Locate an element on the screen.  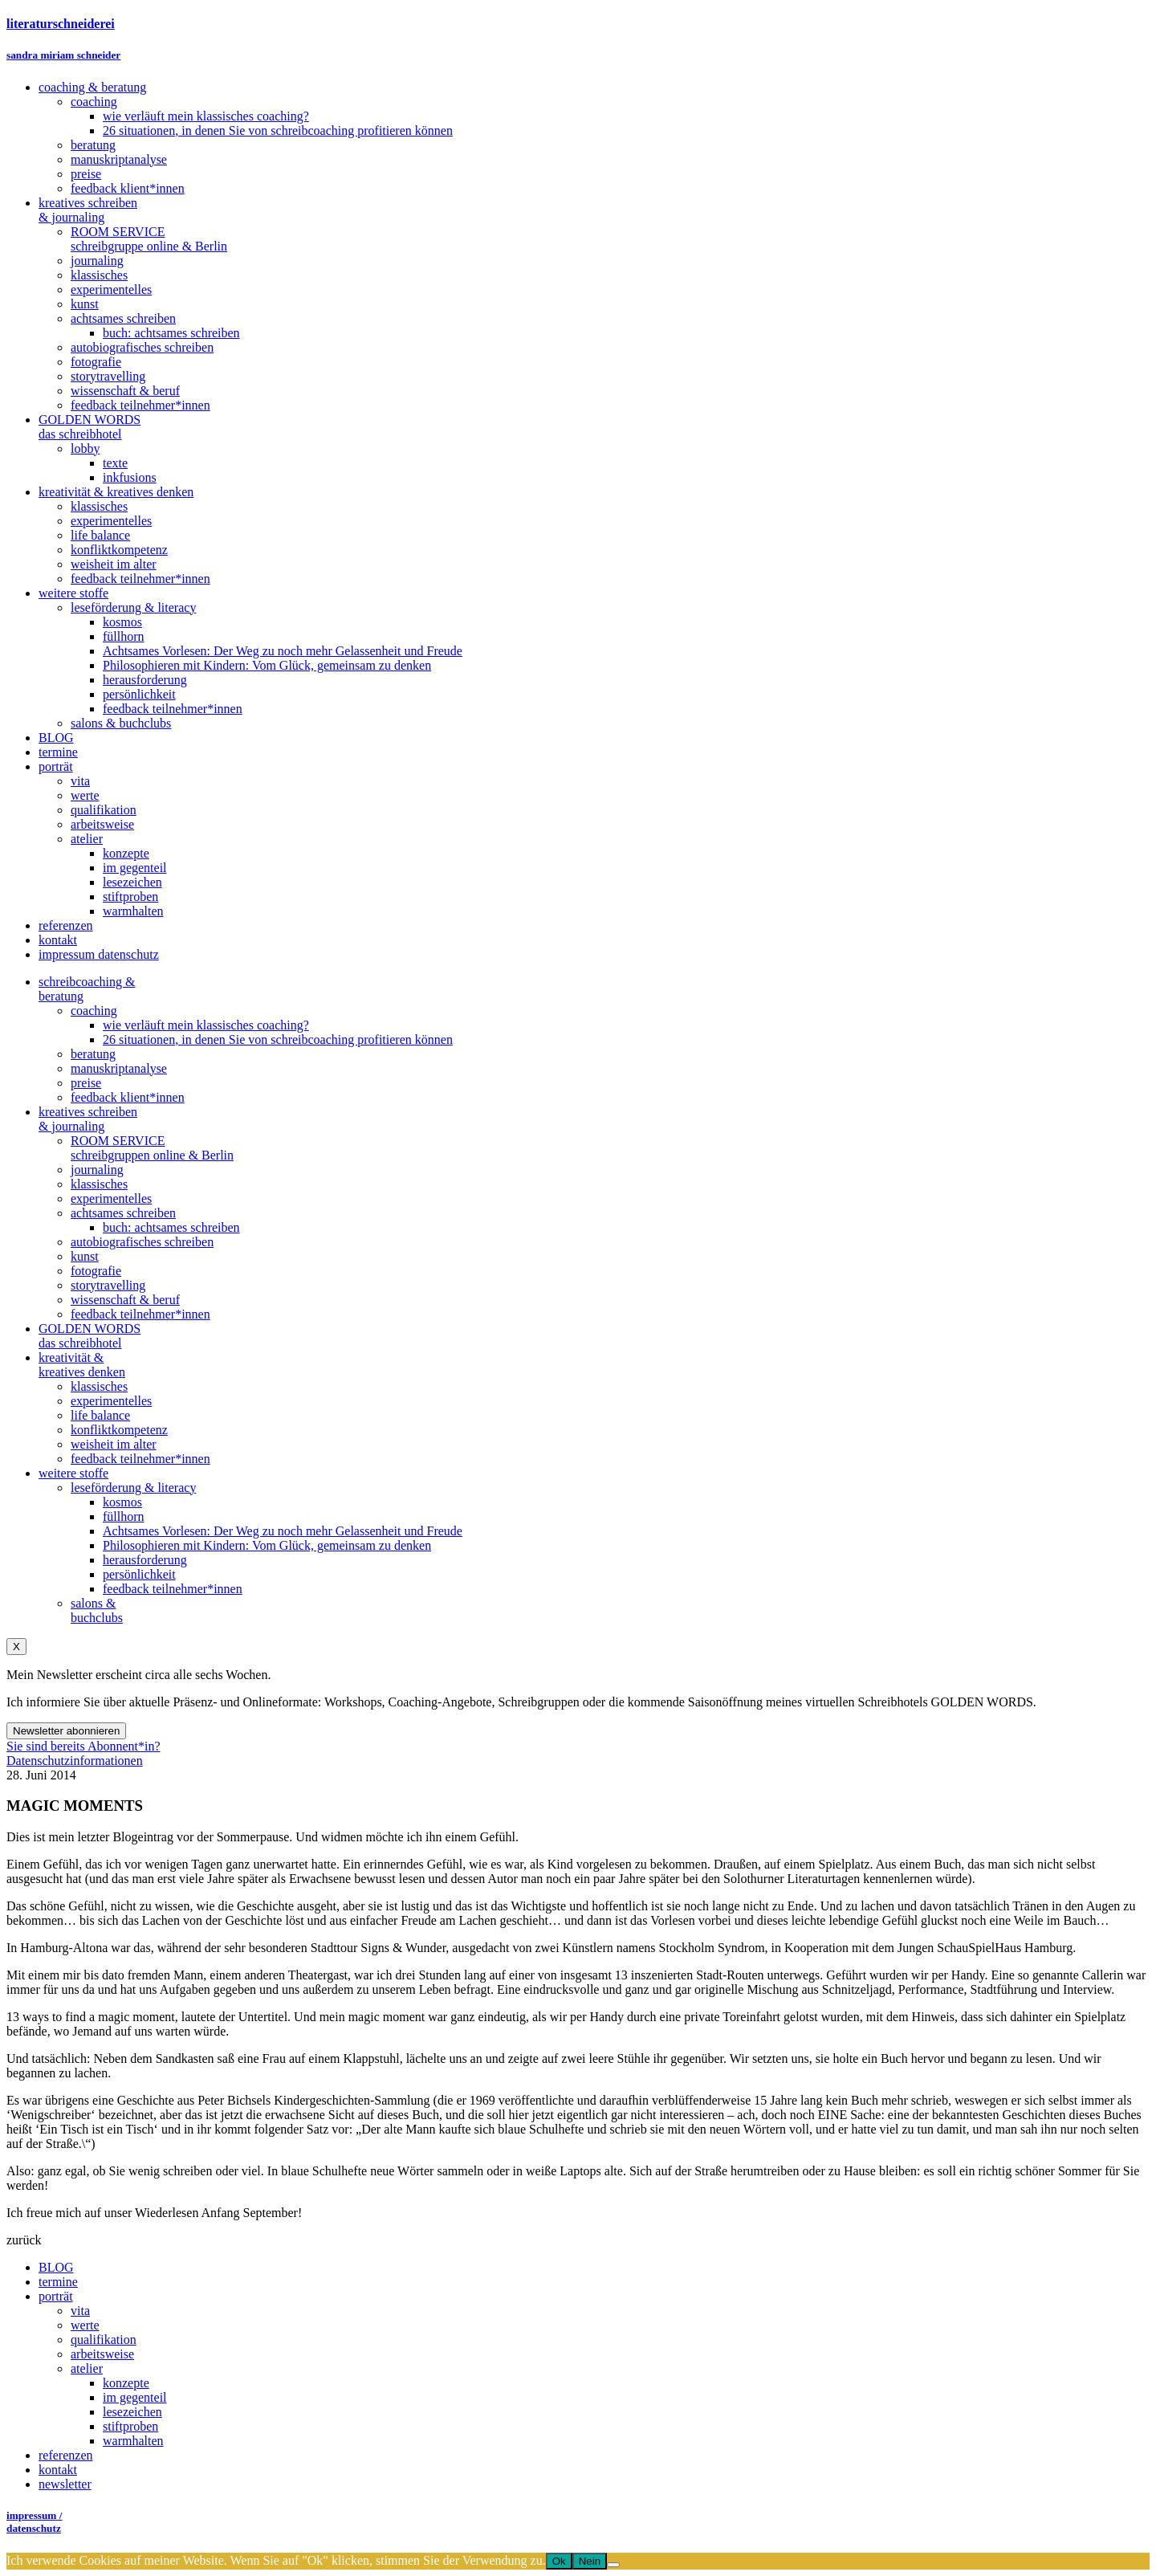
konfliktkompetenz is located at coordinates (119, 1430).